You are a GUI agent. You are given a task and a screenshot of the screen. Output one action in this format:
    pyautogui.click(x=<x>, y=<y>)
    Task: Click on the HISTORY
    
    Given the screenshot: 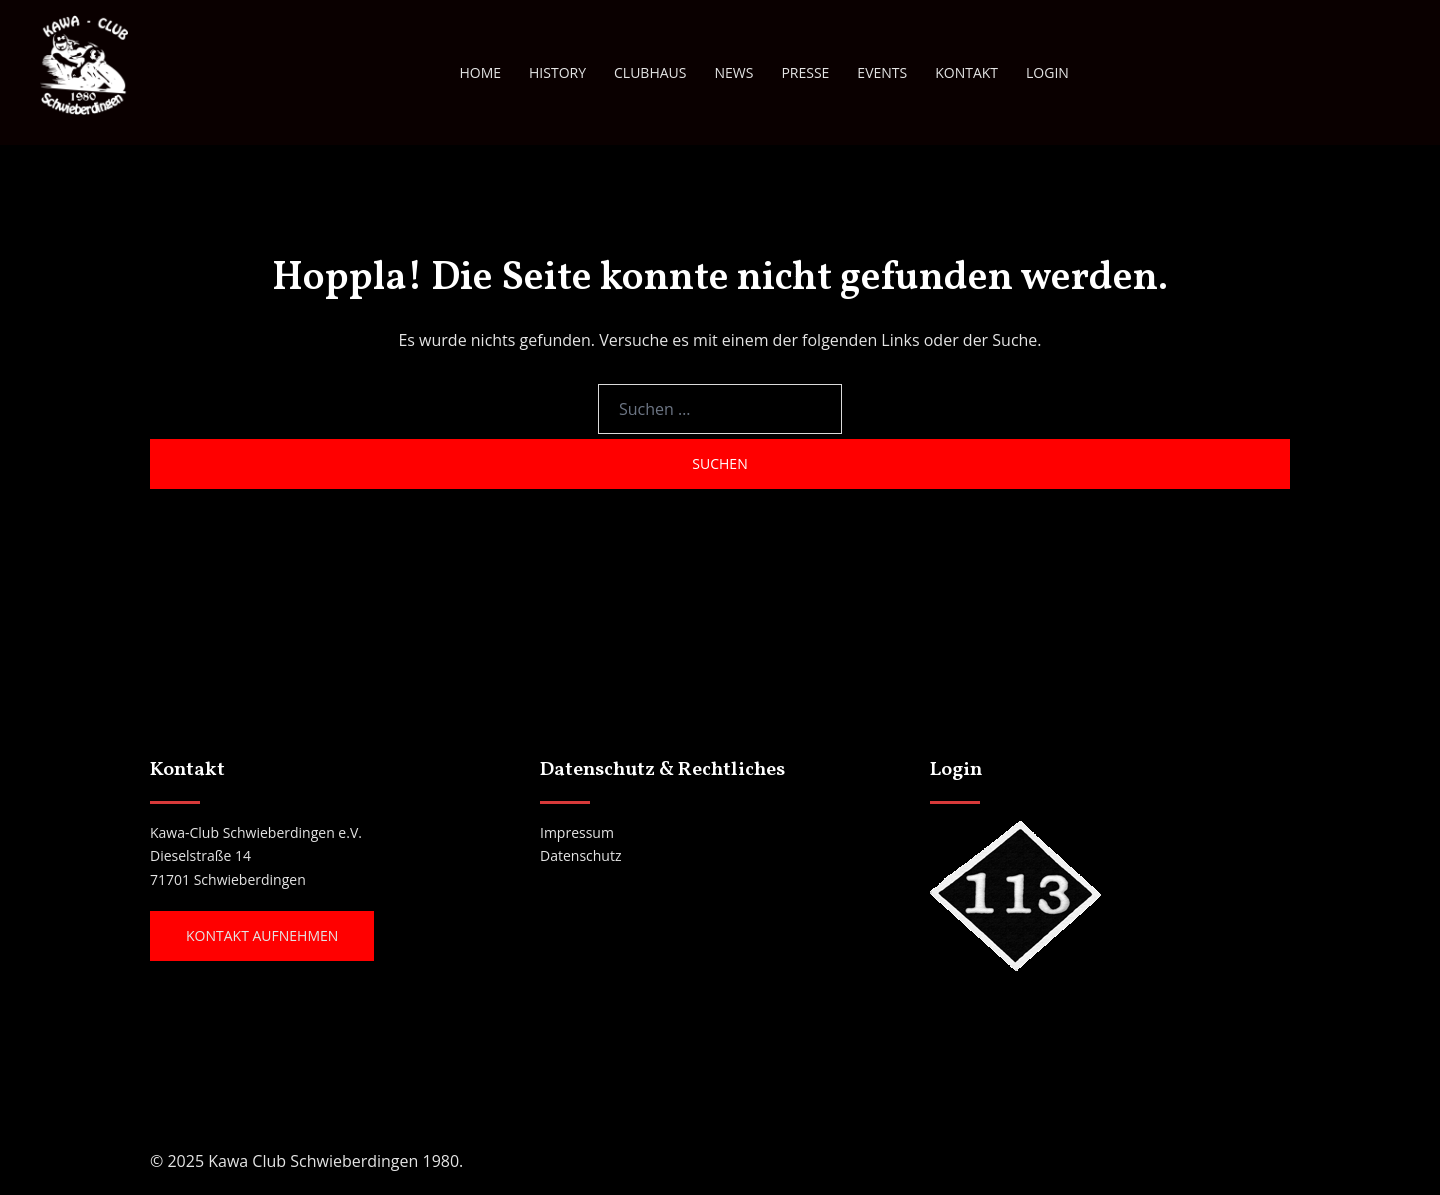 What is the action you would take?
    pyautogui.click(x=557, y=72)
    